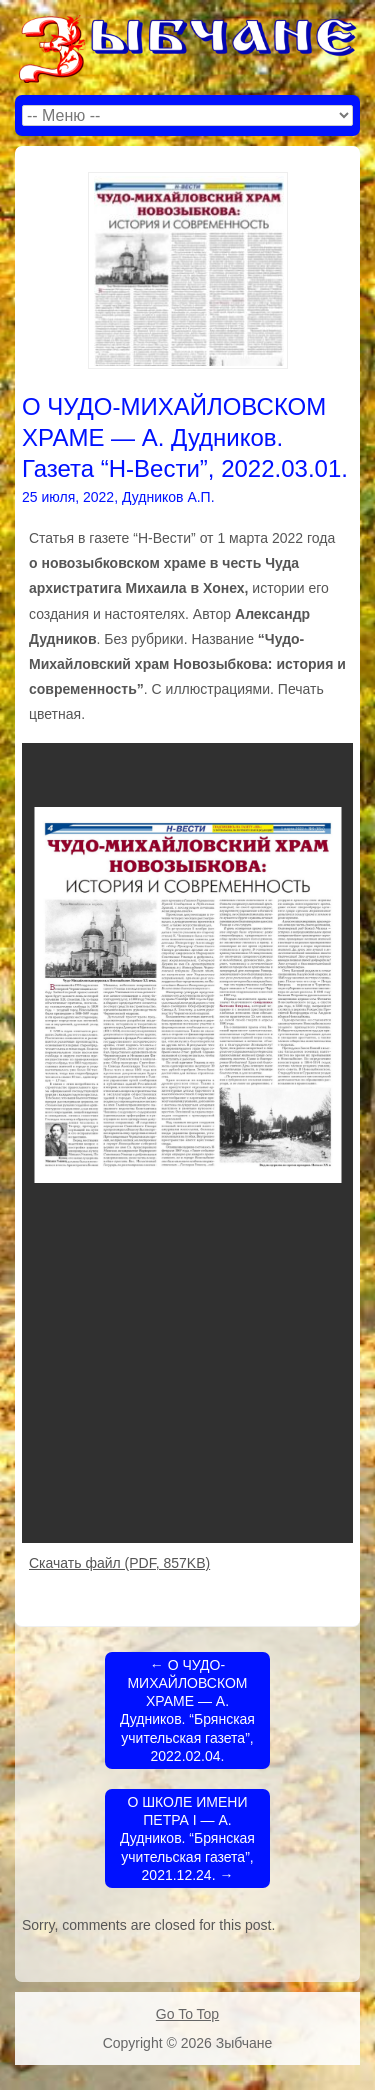  What do you see at coordinates (187, 2014) in the screenshot?
I see `Go To Top` at bounding box center [187, 2014].